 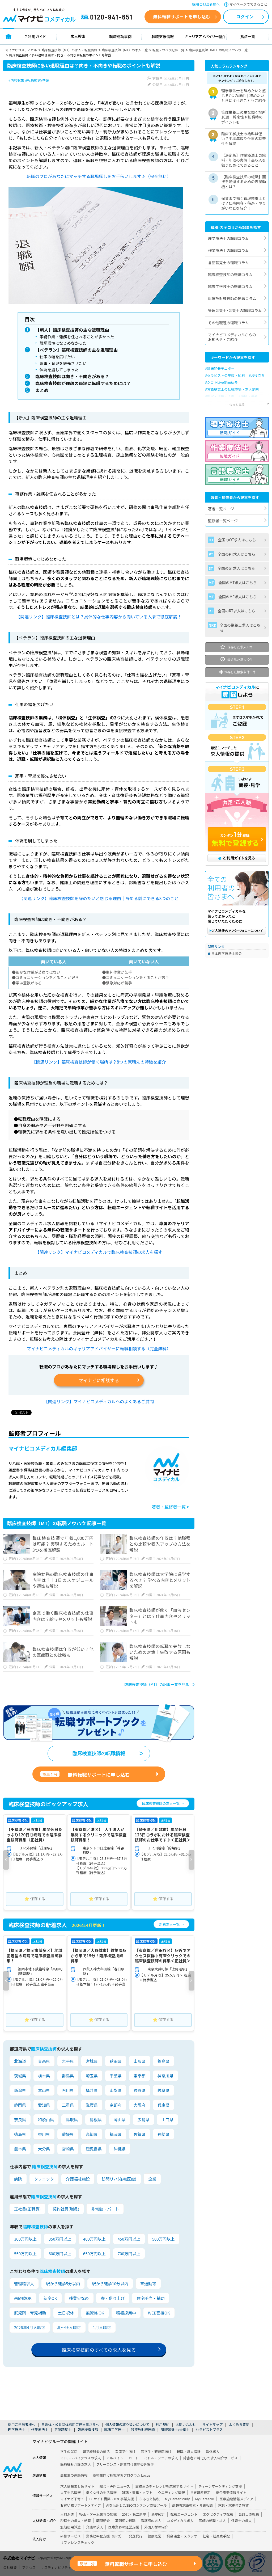 What do you see at coordinates (29, 2328) in the screenshot?
I see `2026年4月入職可` at bounding box center [29, 2328].